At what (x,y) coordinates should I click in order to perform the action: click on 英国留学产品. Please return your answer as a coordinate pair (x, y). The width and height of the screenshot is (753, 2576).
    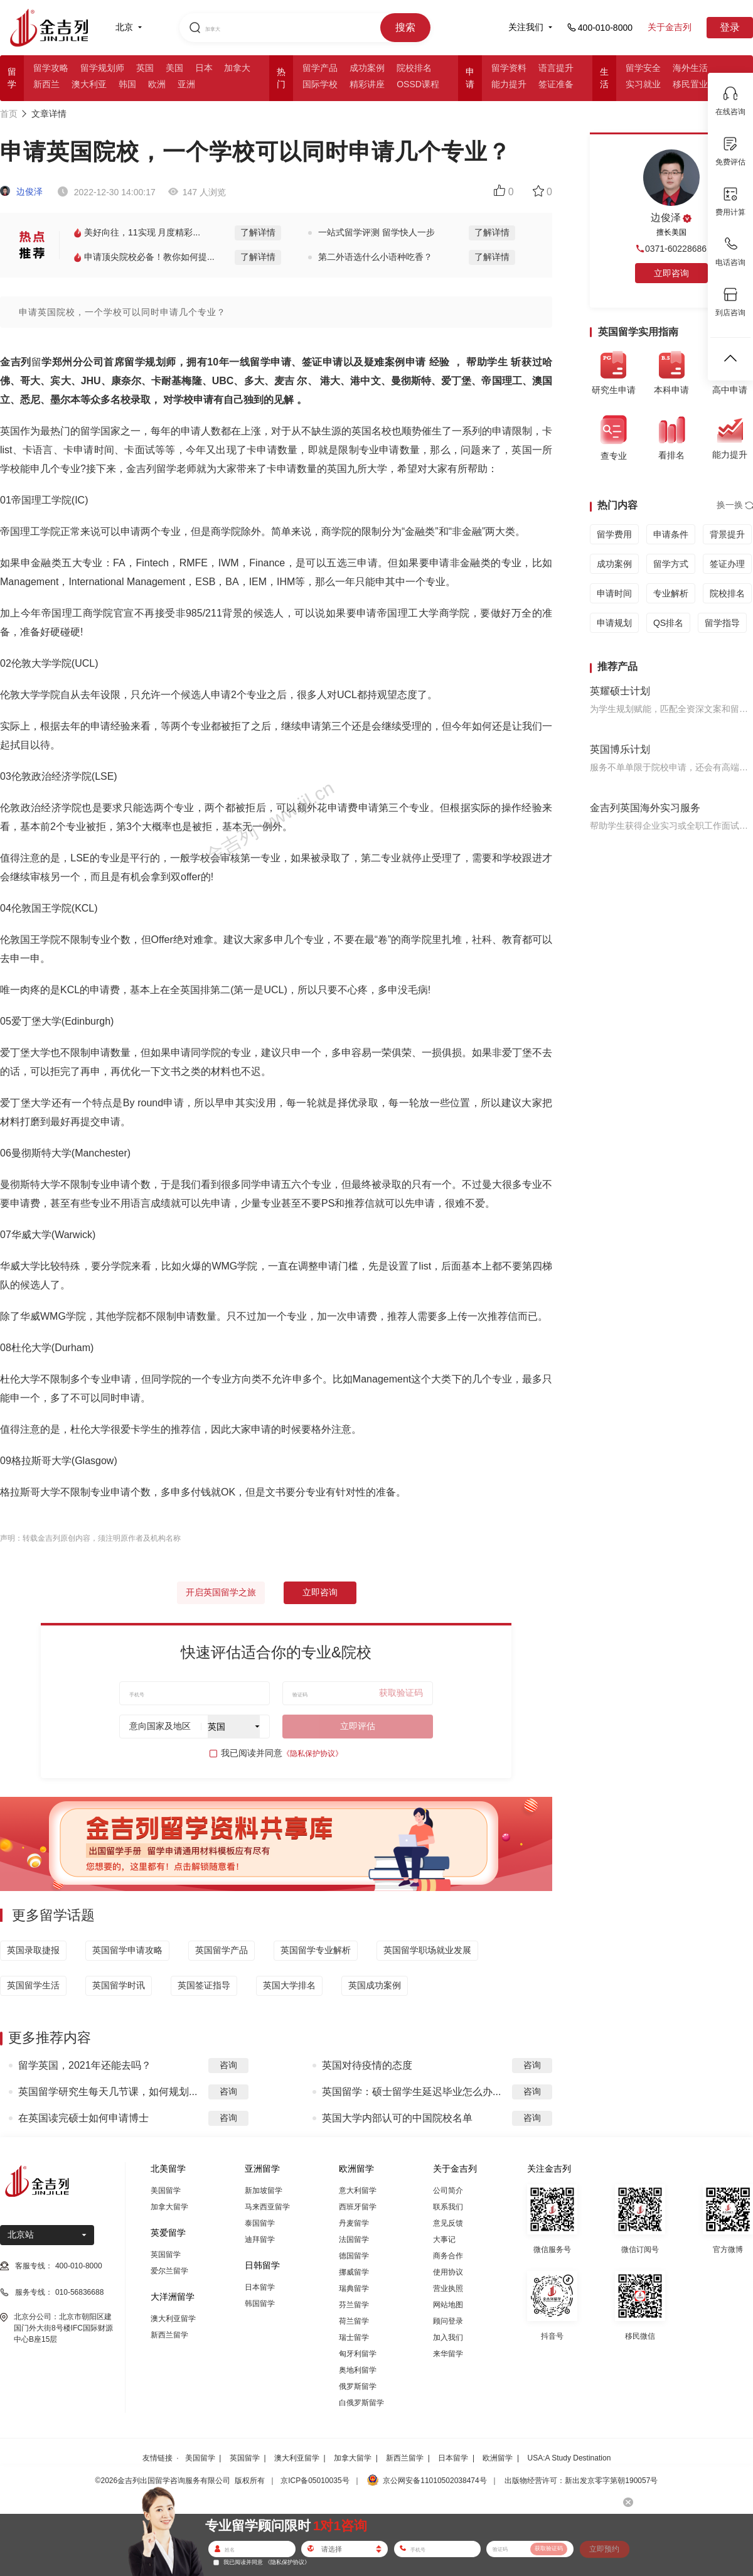
    Looking at the image, I should click on (221, 1950).